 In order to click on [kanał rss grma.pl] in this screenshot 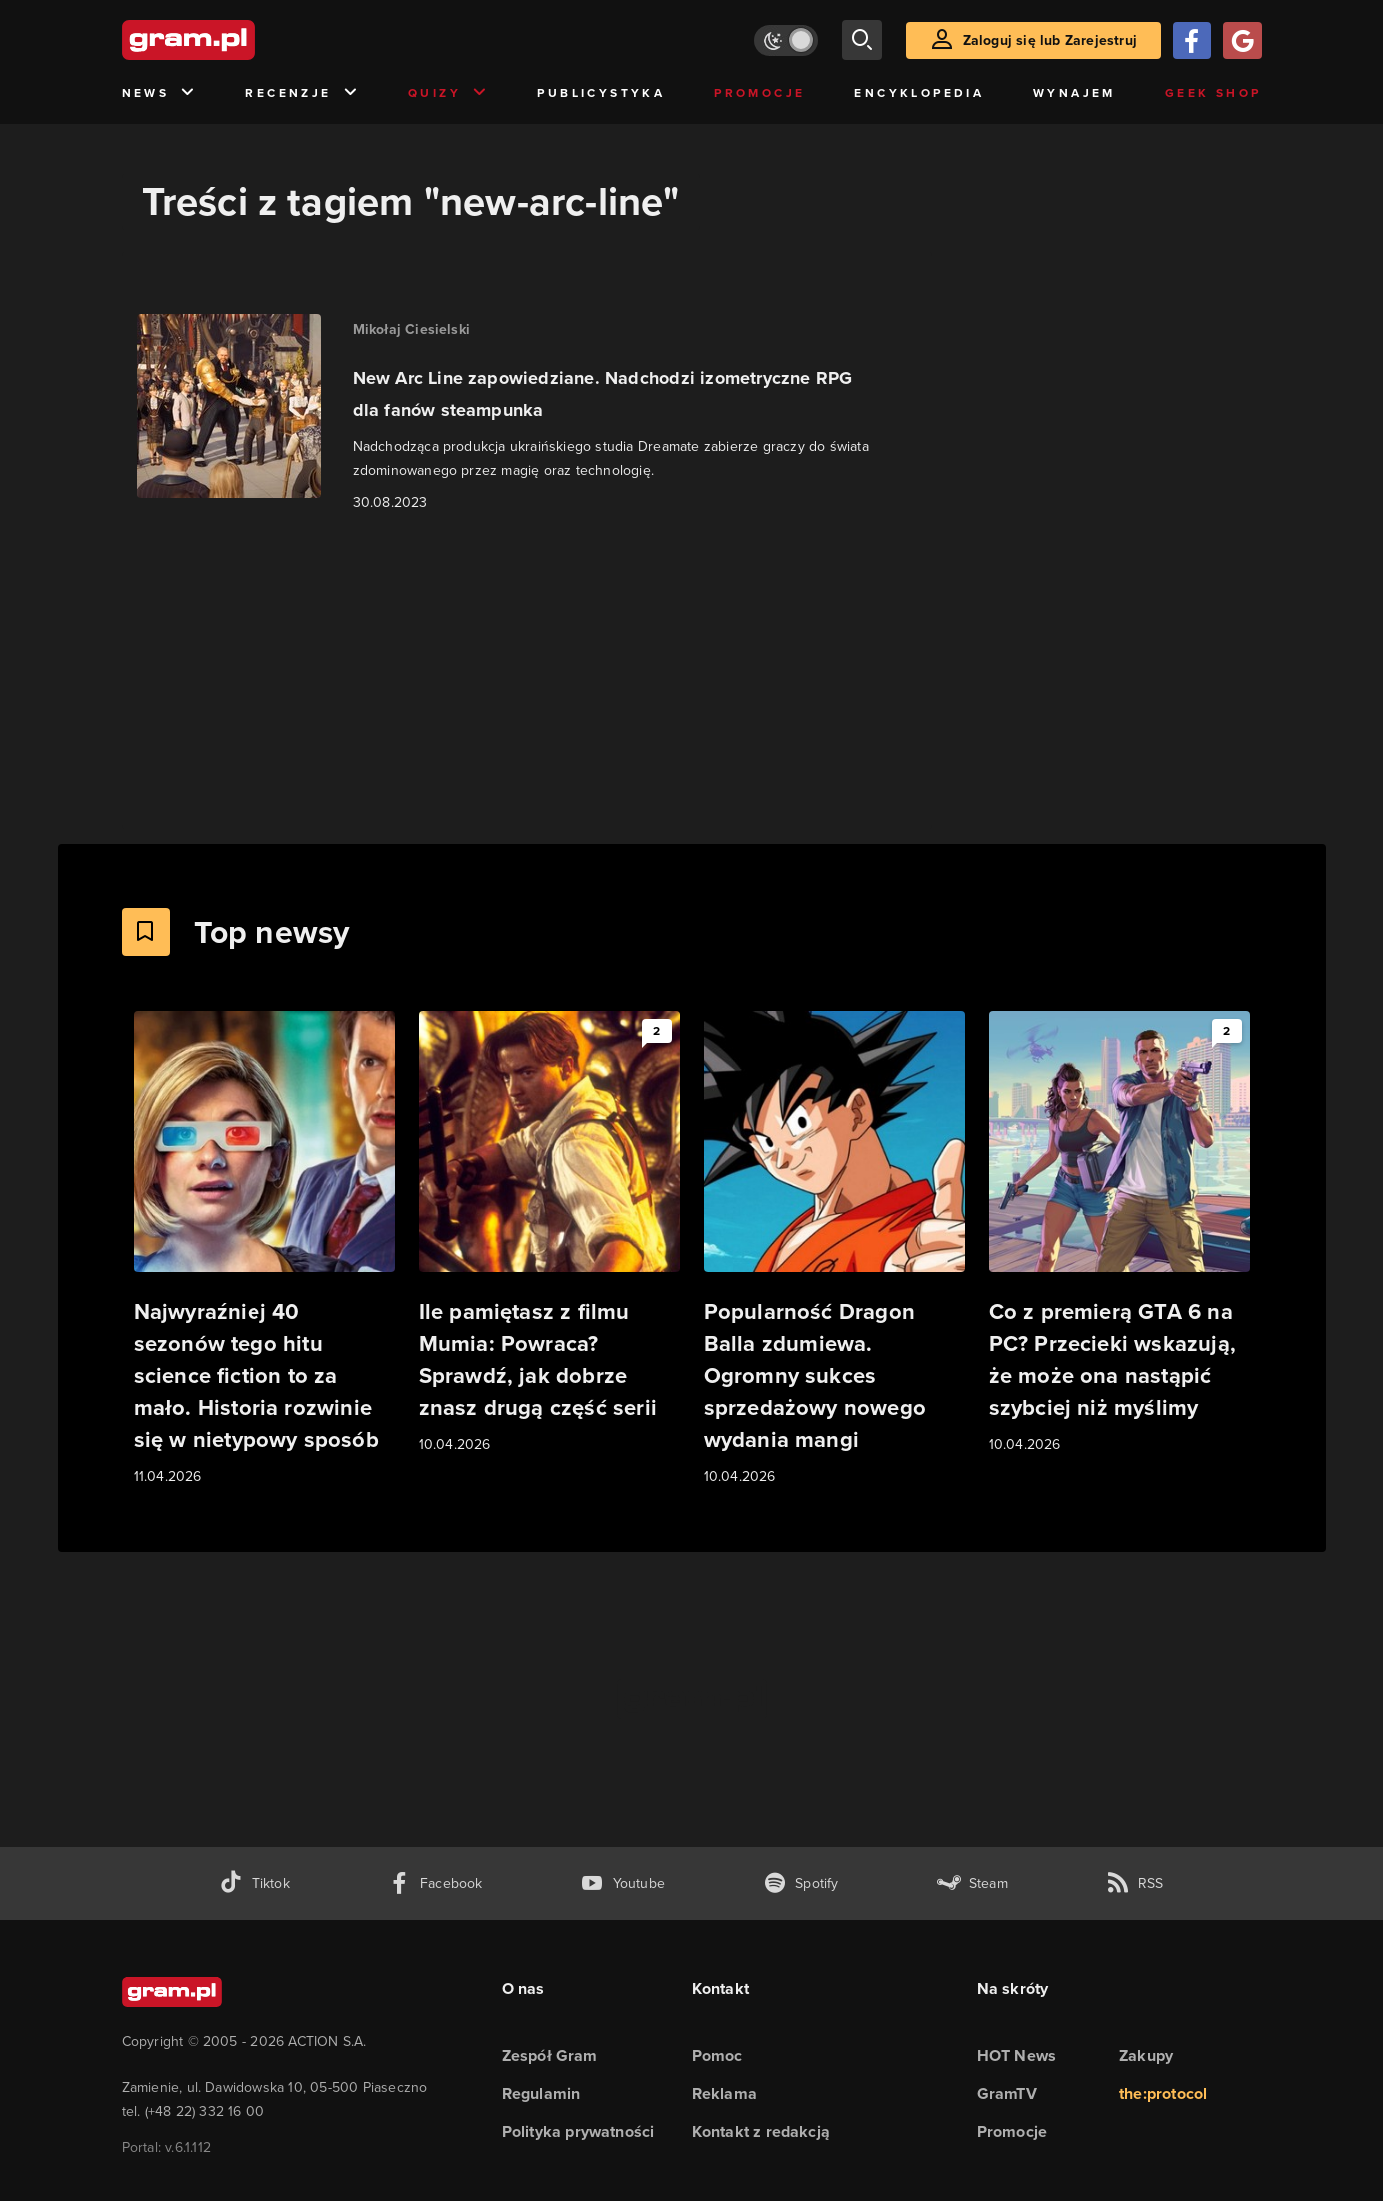, I will do `click(1135, 1883)`.